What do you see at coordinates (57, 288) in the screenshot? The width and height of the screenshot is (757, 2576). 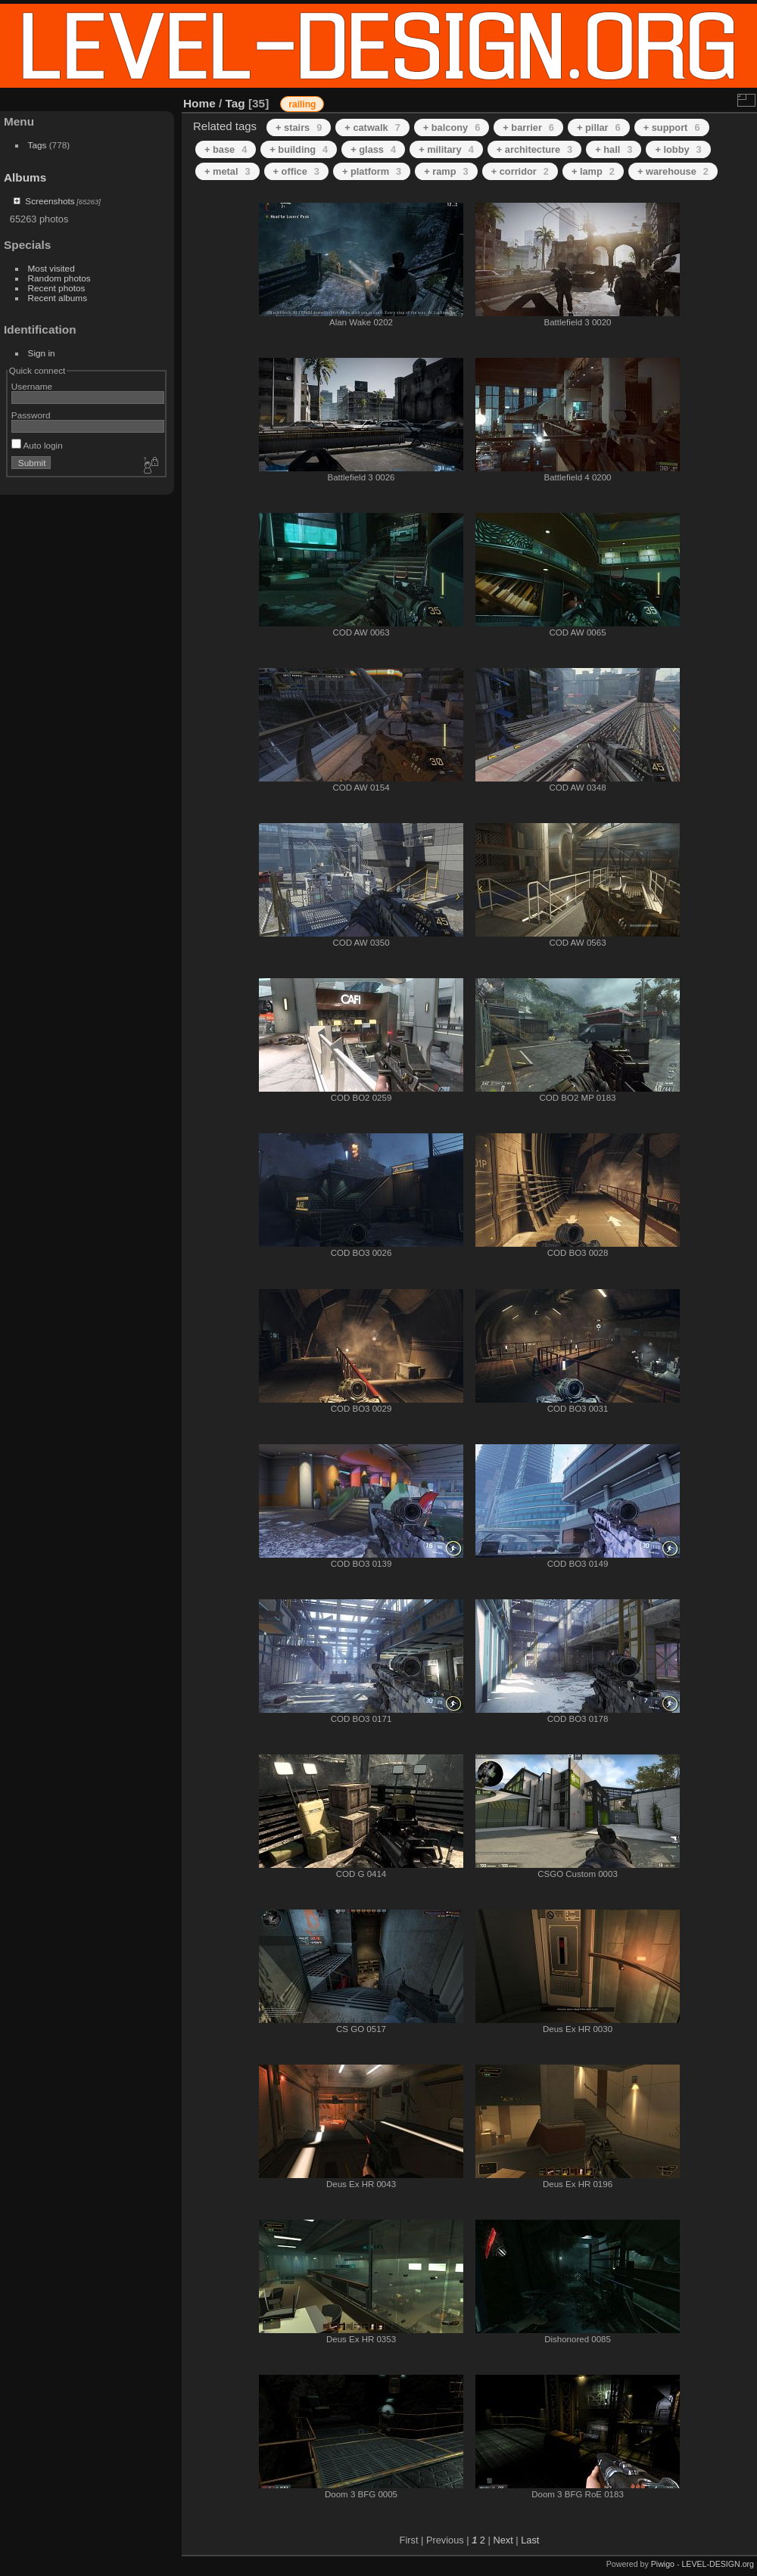 I see `Recent photos` at bounding box center [57, 288].